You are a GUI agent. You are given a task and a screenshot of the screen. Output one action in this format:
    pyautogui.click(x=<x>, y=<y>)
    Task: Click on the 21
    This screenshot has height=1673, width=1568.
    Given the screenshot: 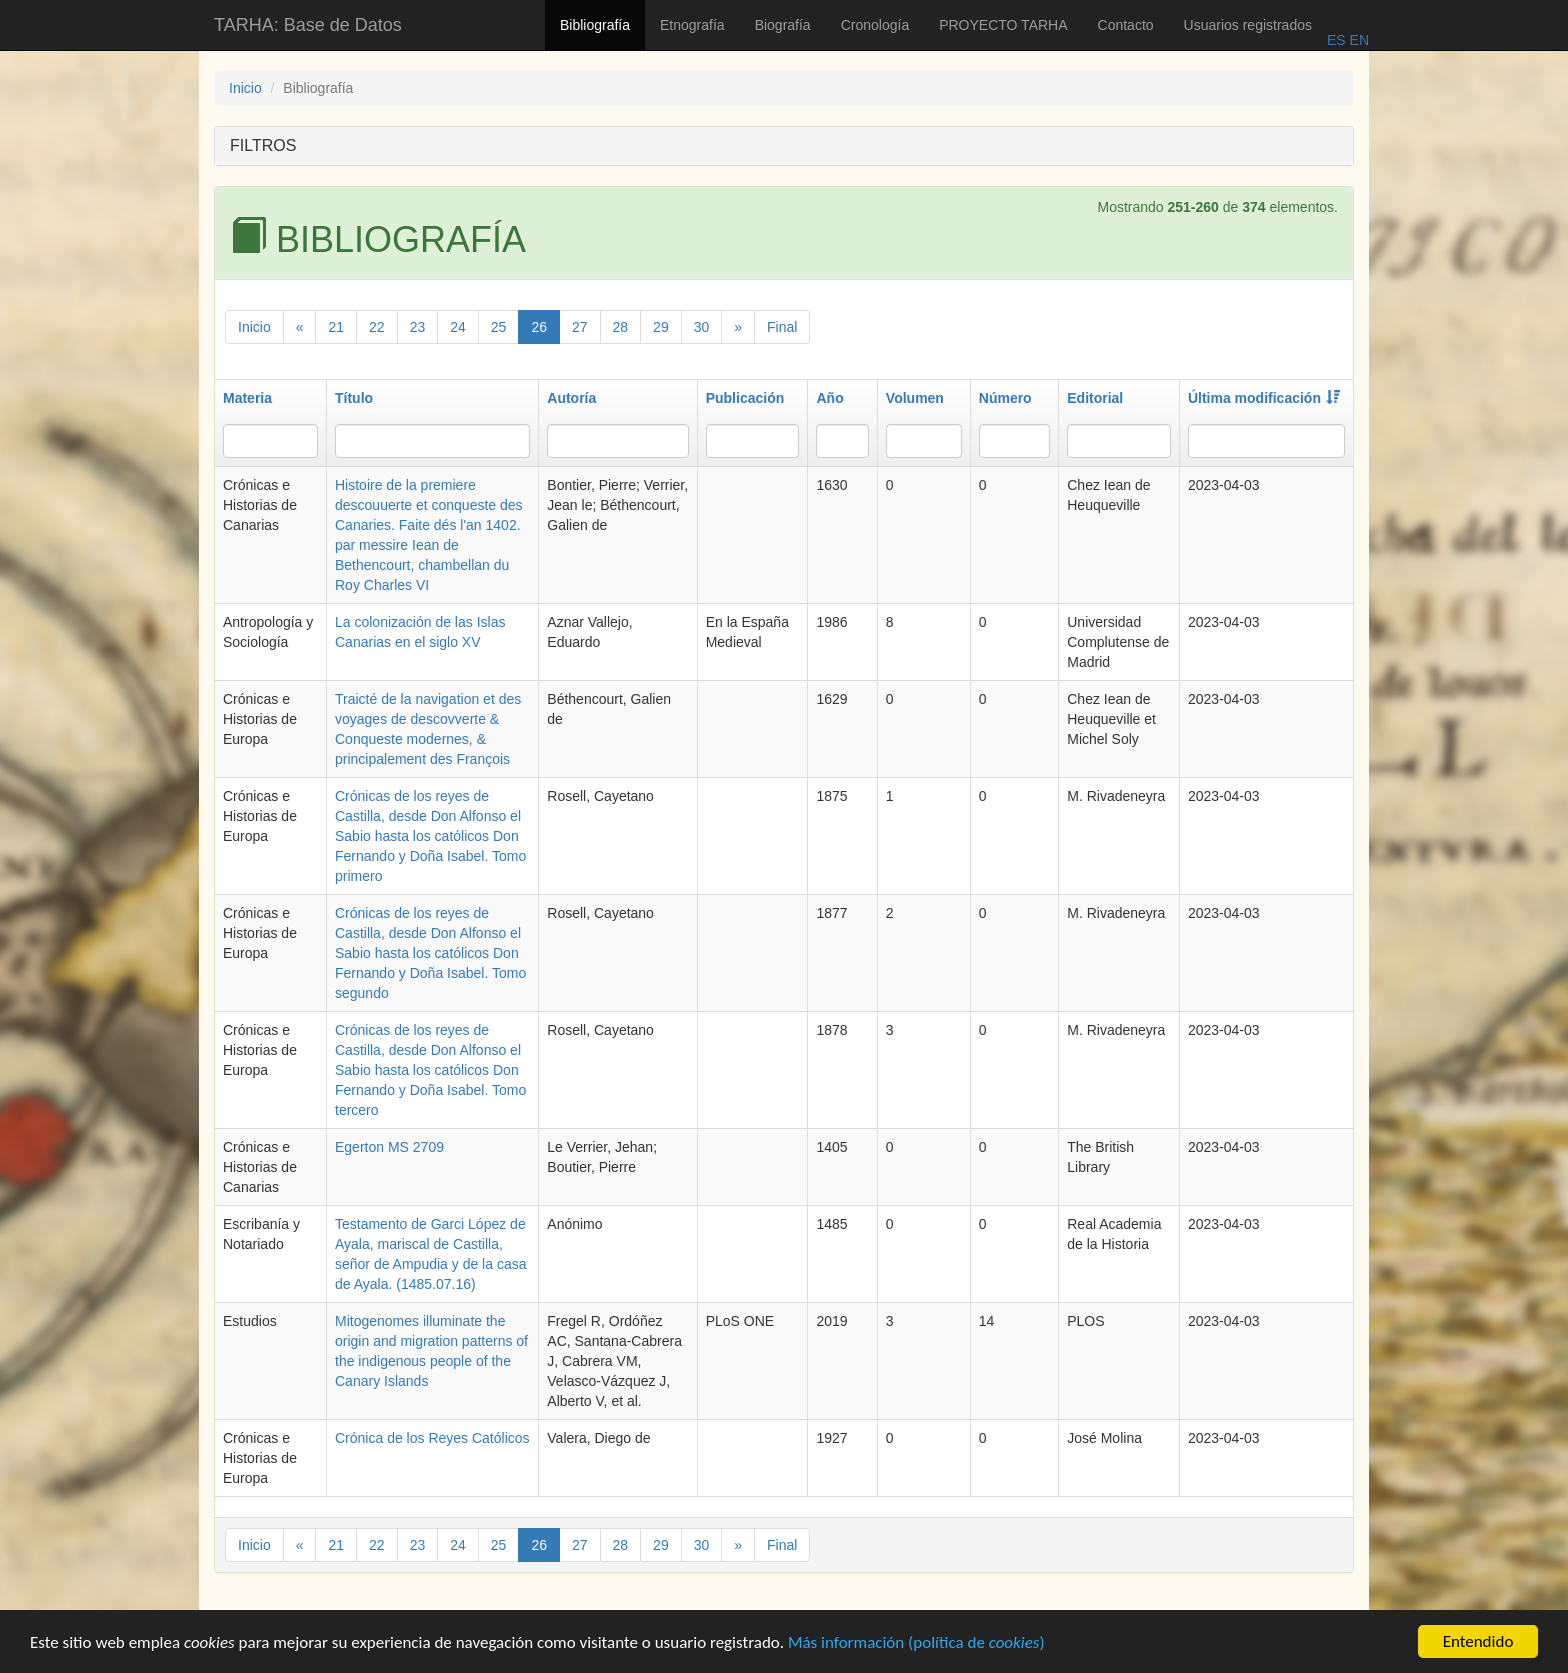 What is the action you would take?
    pyautogui.click(x=336, y=327)
    